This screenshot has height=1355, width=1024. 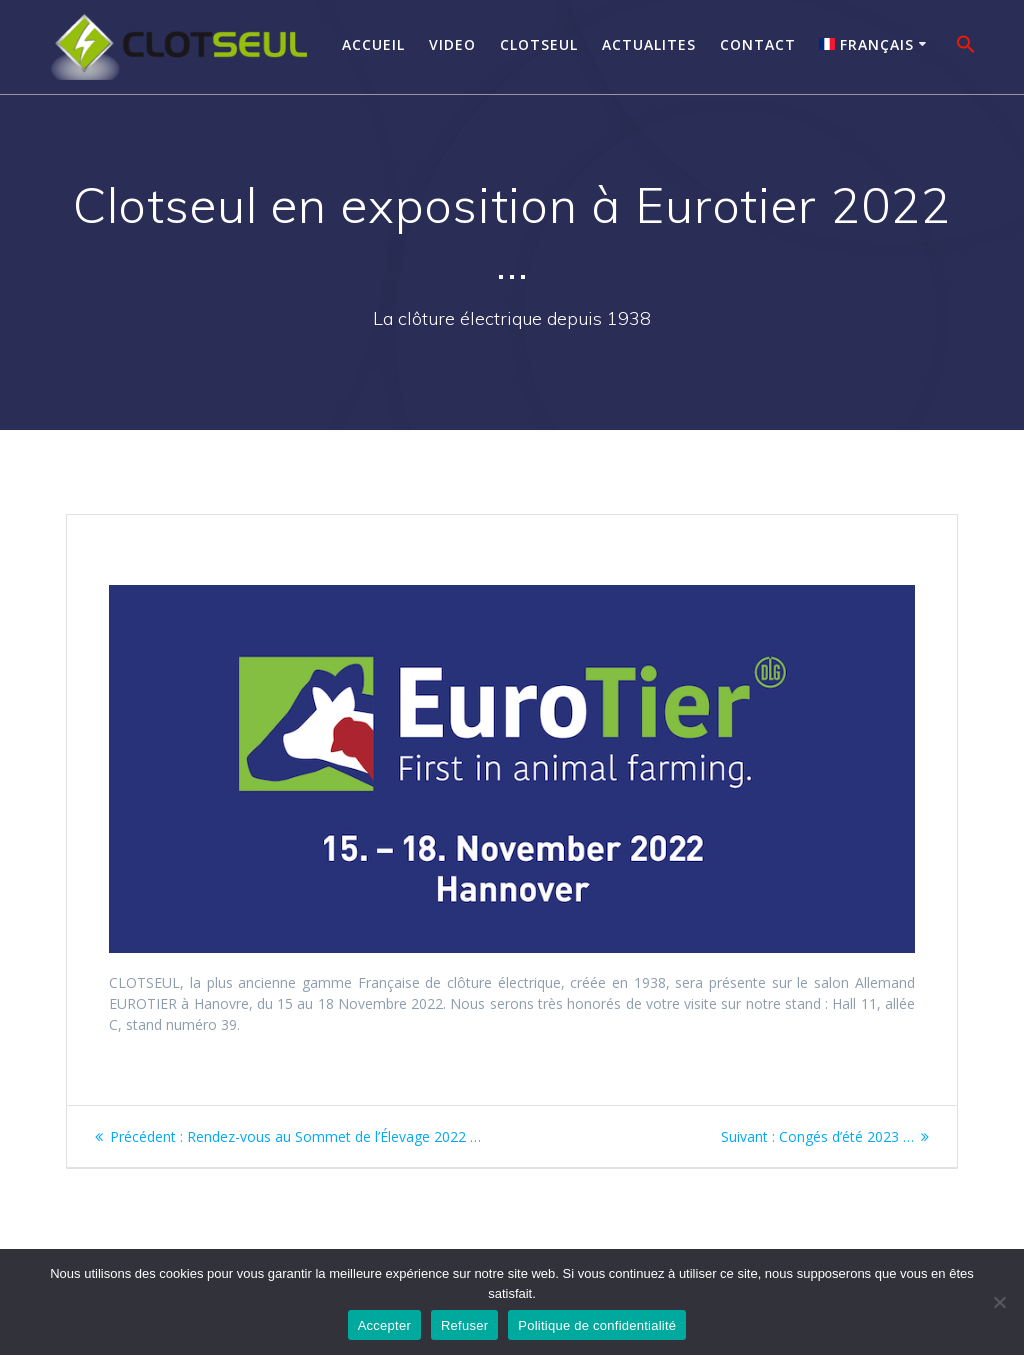 I want to click on Accueil, so click(x=373, y=44).